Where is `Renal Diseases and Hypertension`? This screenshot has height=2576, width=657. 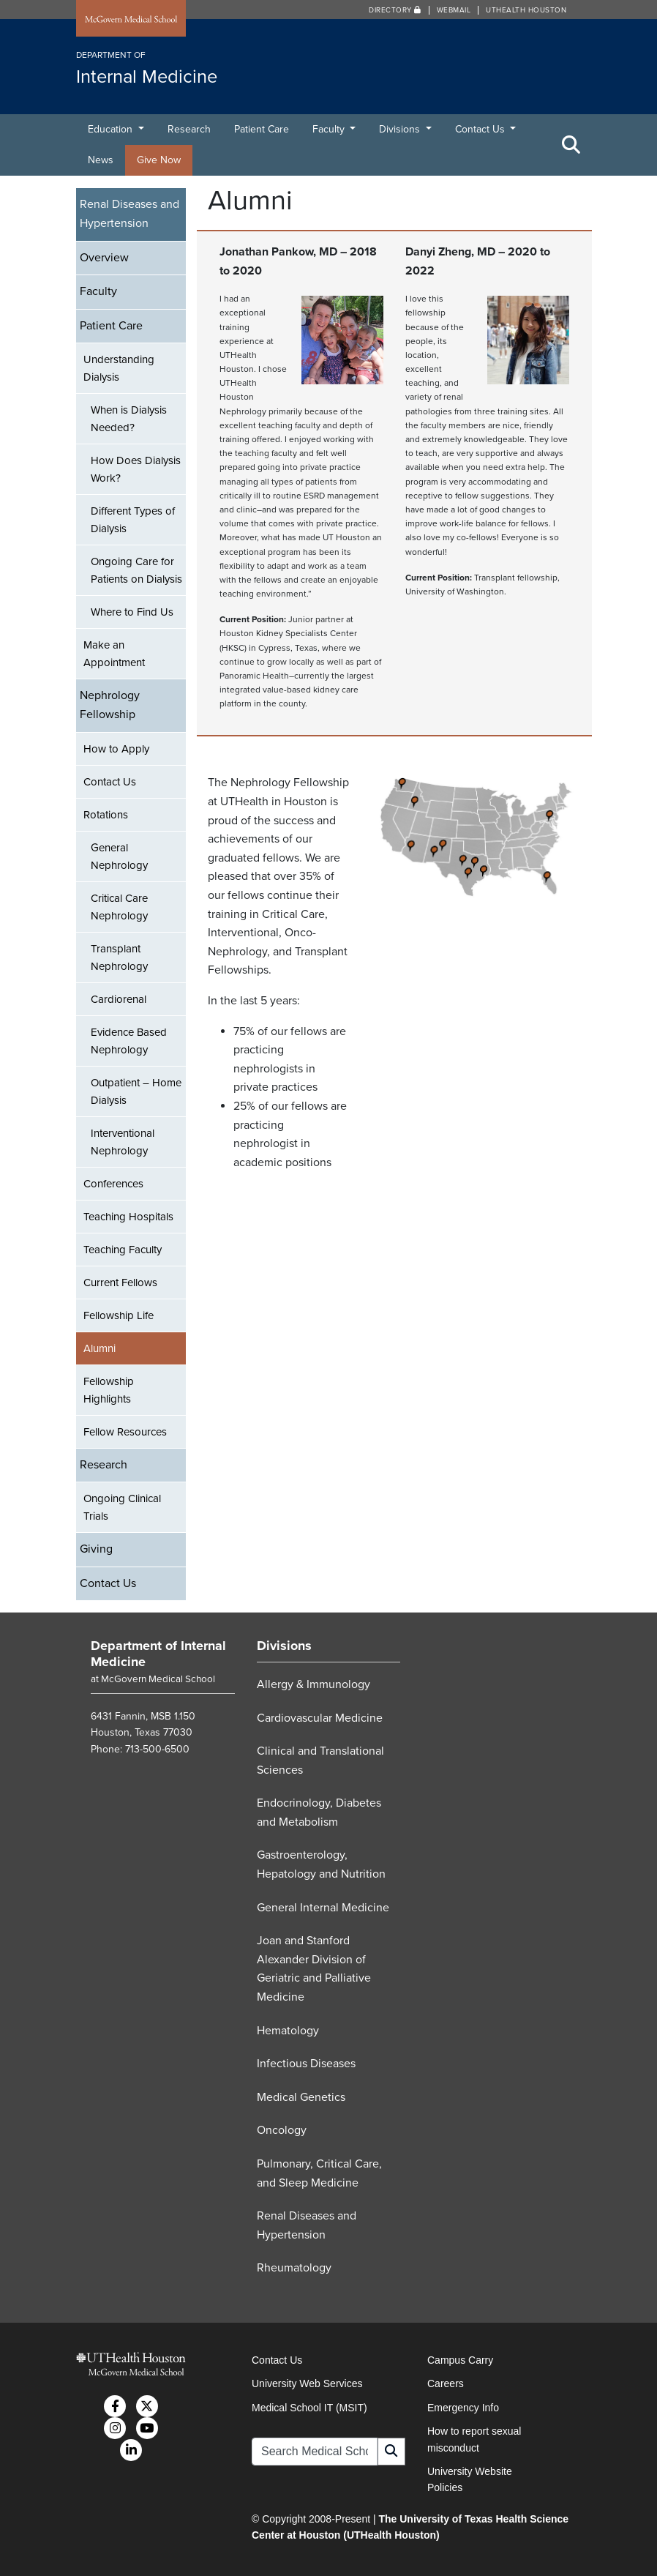 Renal Diseases and Hypertension is located at coordinates (129, 214).